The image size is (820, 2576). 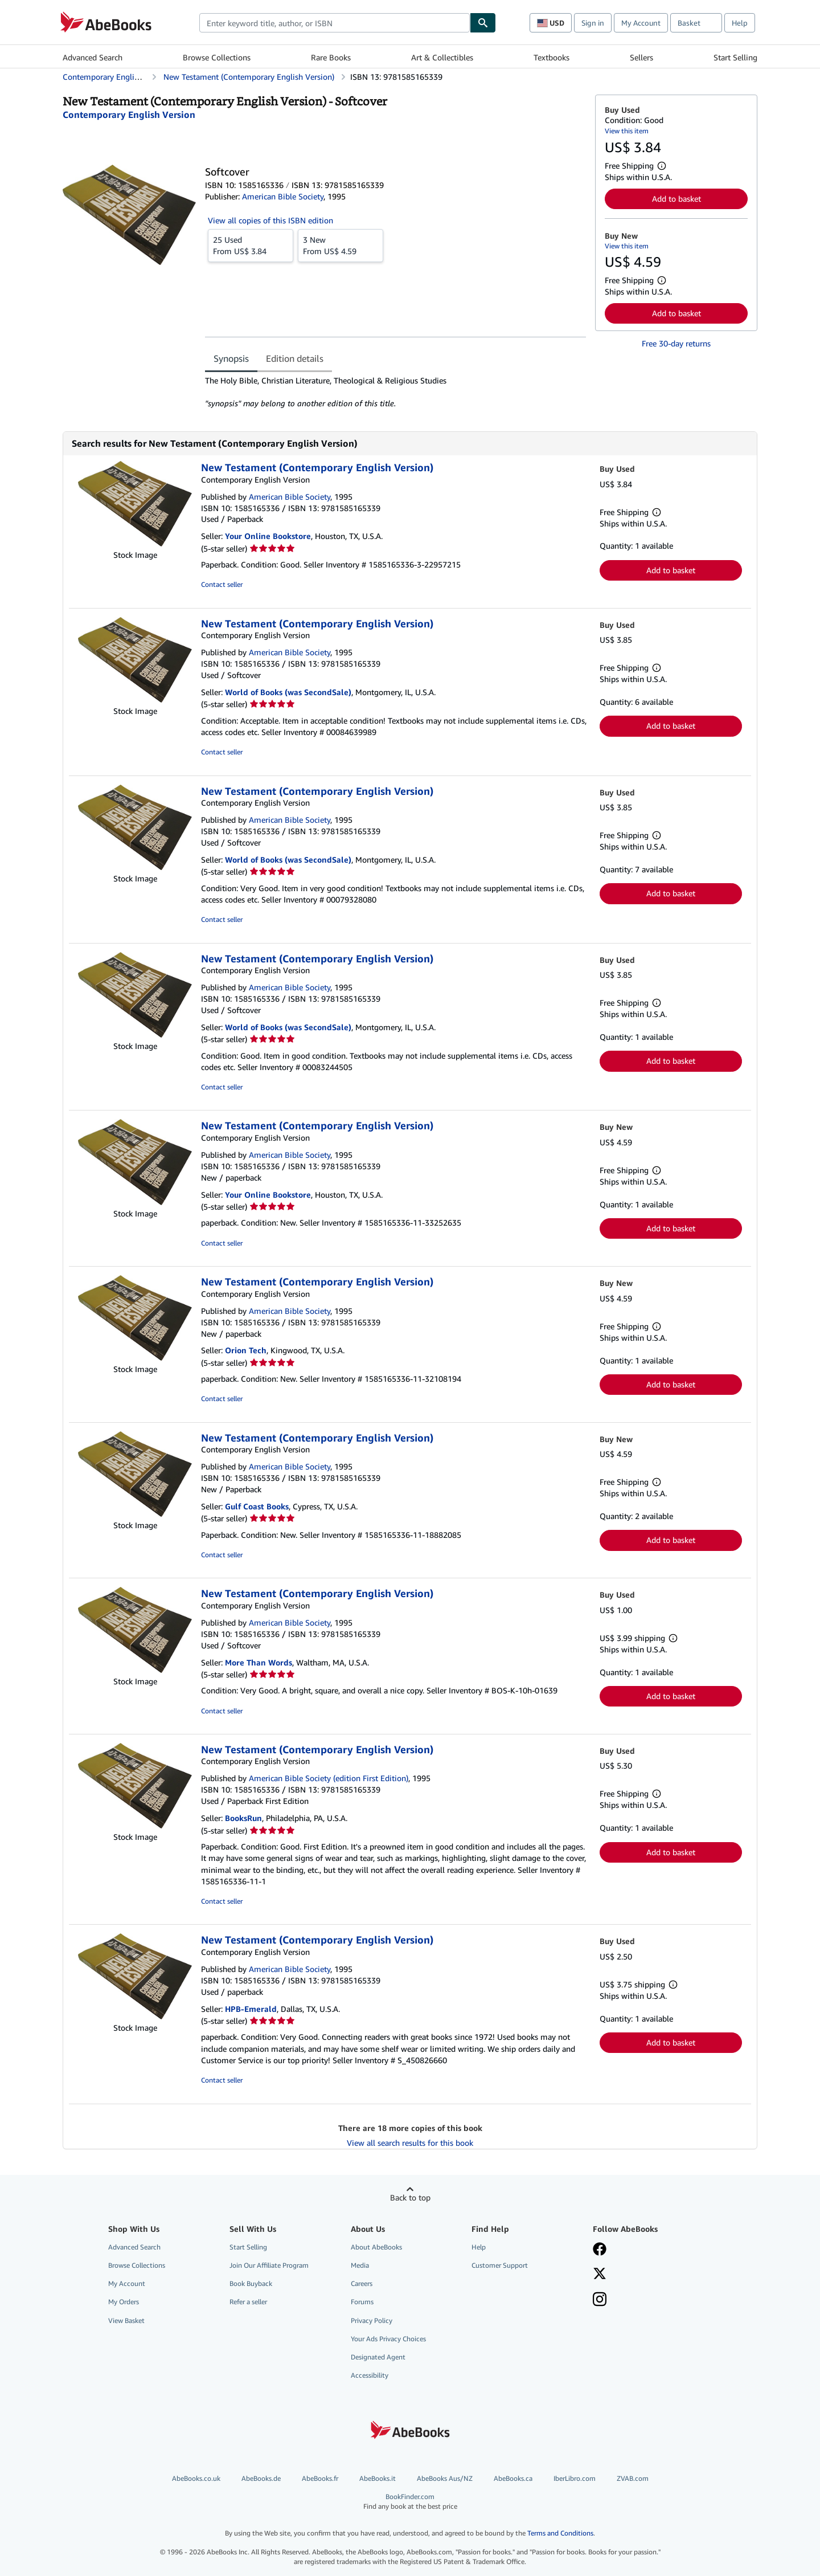 What do you see at coordinates (251, 2009) in the screenshot?
I see `HPB-Emerald` at bounding box center [251, 2009].